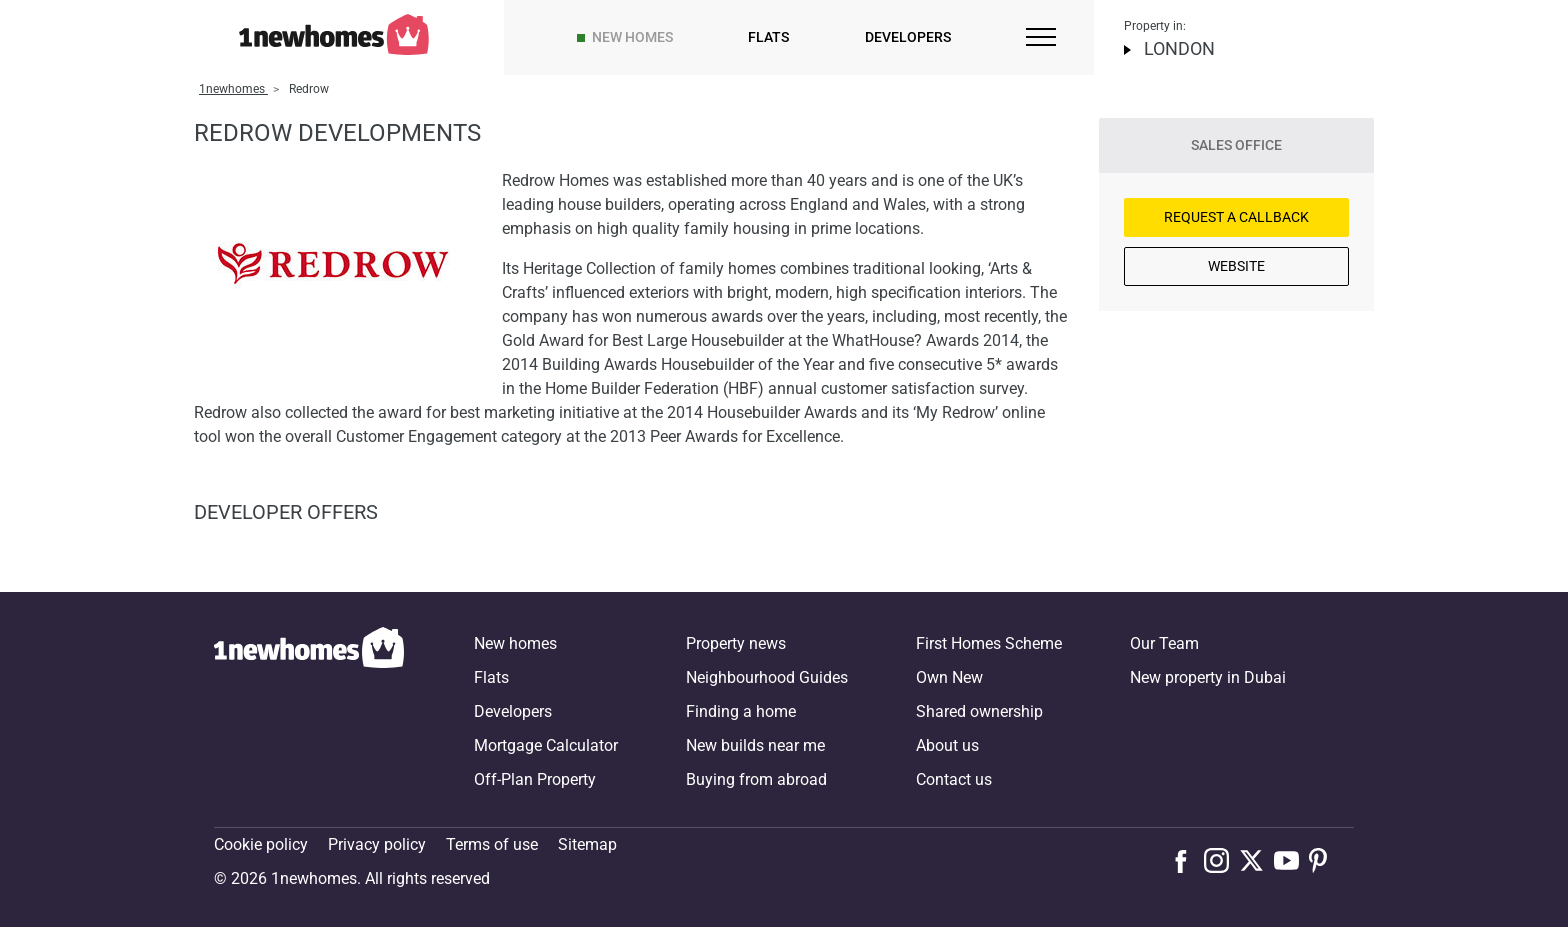 The height and width of the screenshot is (927, 1568). I want to click on Shared ownership, so click(979, 711).